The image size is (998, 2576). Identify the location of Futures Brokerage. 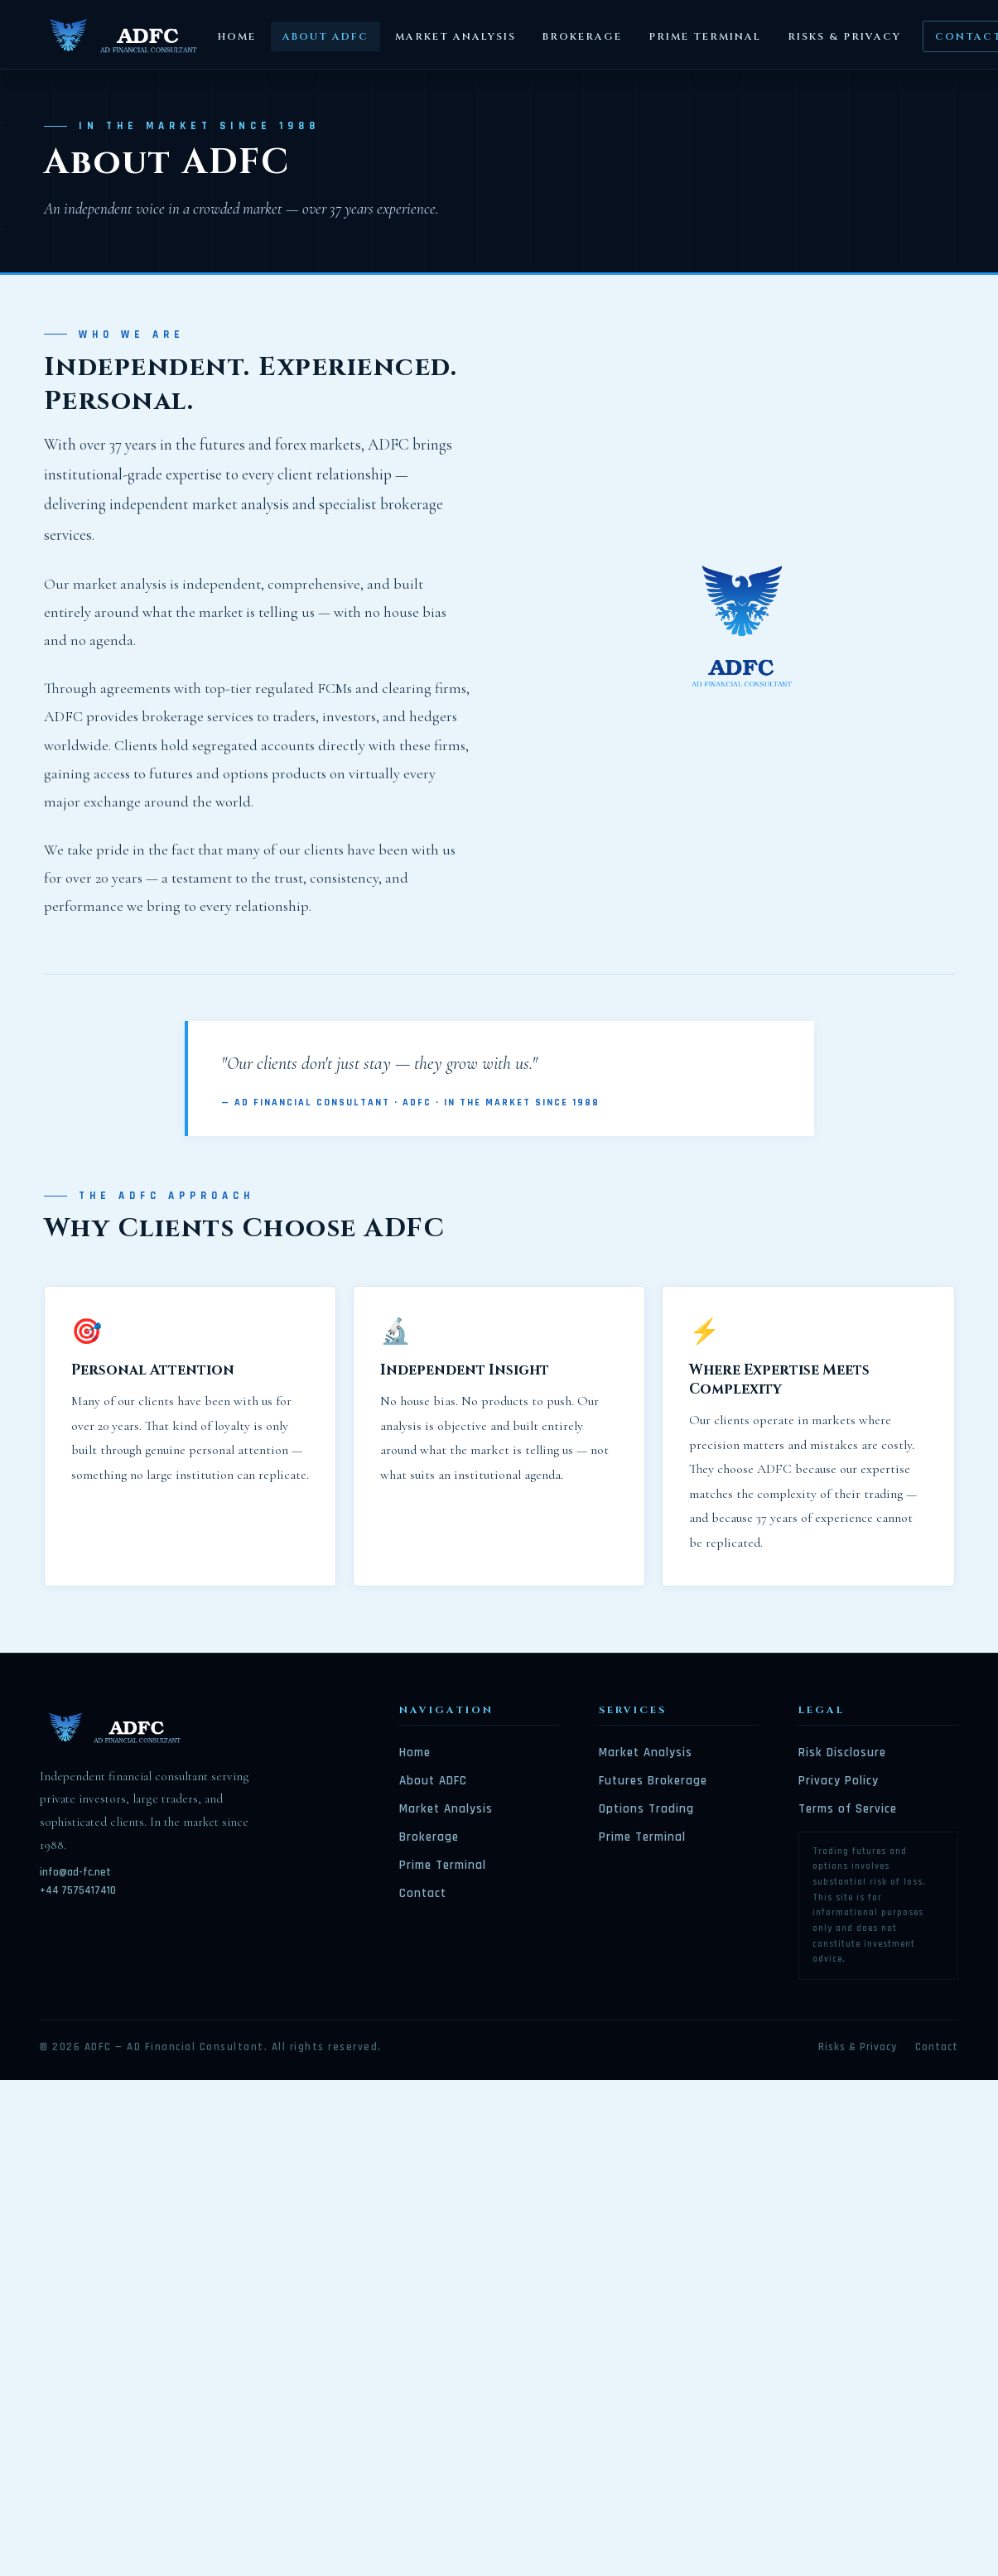
(653, 1781).